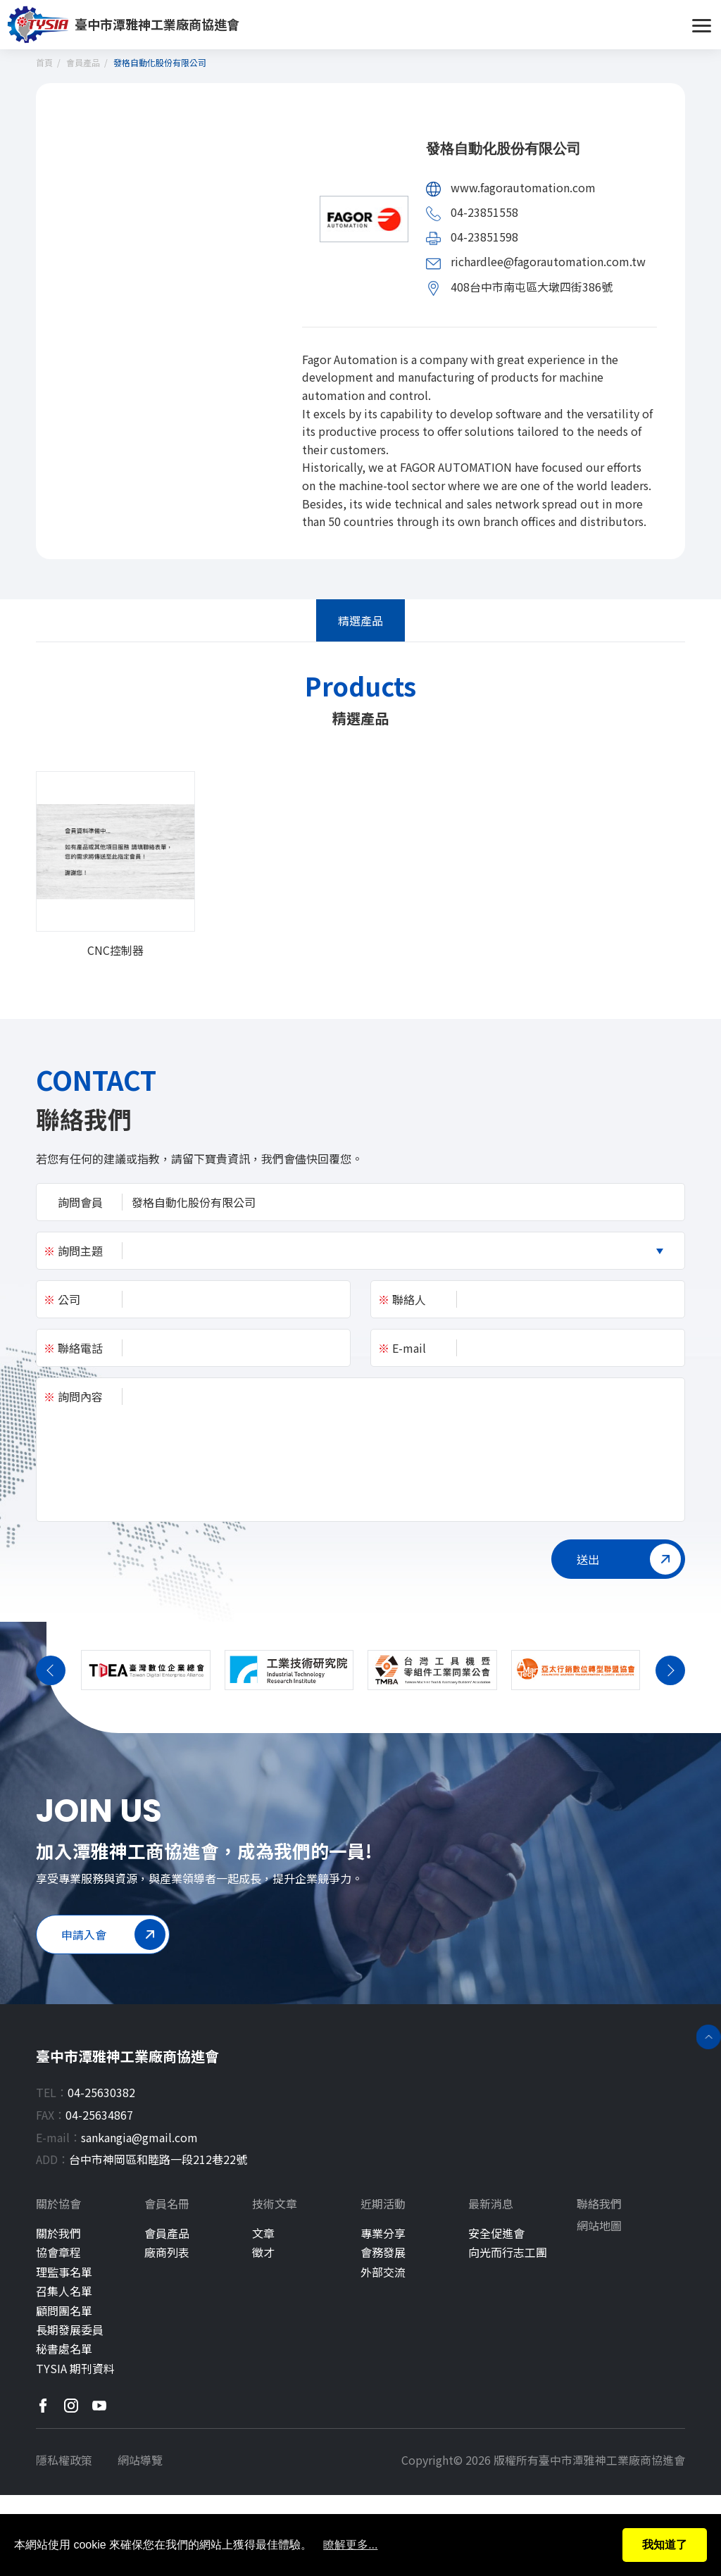 This screenshot has width=721, height=2576. Describe the element at coordinates (166, 2204) in the screenshot. I see `會員名冊` at that location.